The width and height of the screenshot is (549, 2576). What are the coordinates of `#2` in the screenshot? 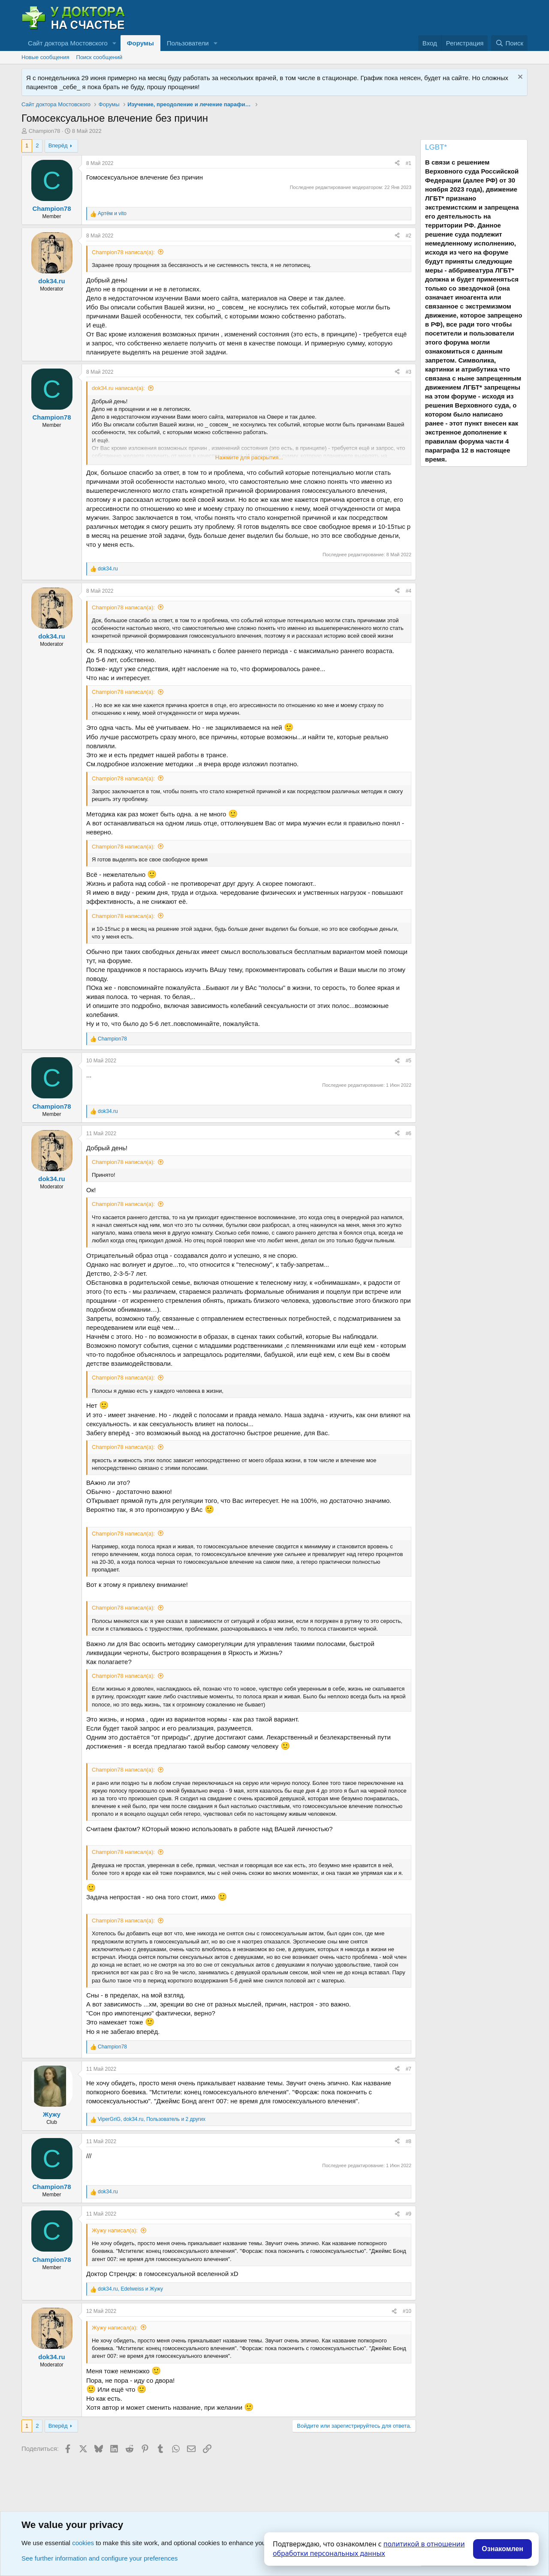 It's located at (408, 236).